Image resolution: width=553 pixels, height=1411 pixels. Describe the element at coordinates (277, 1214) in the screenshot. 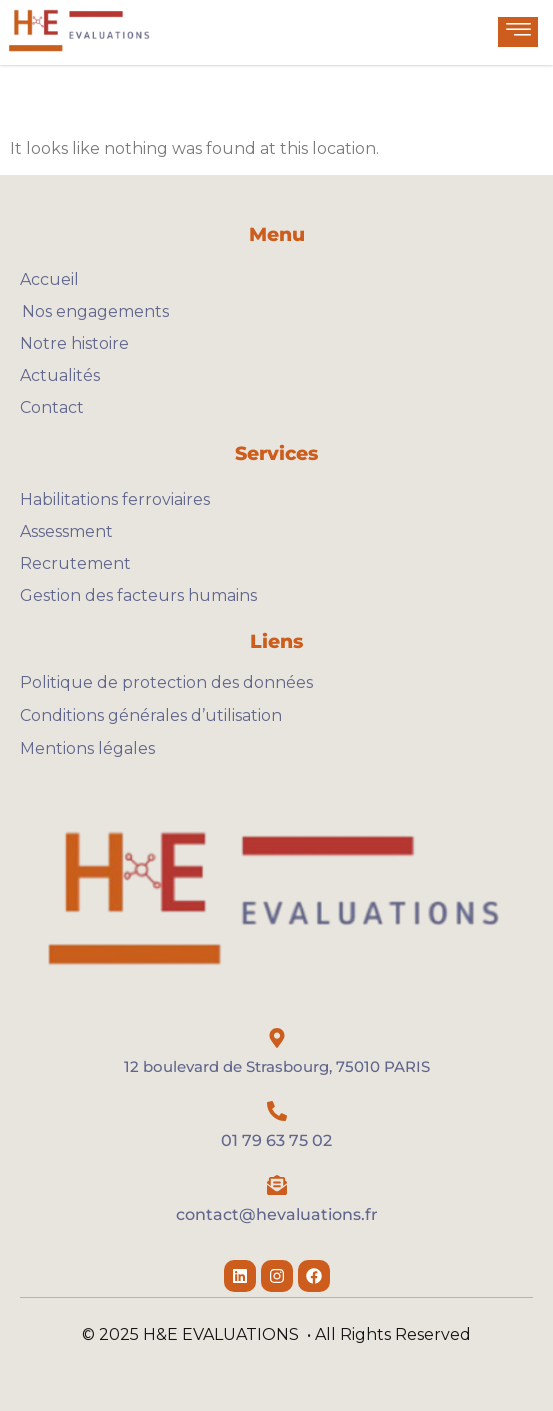

I see `contact@hevaluations.fr` at that location.